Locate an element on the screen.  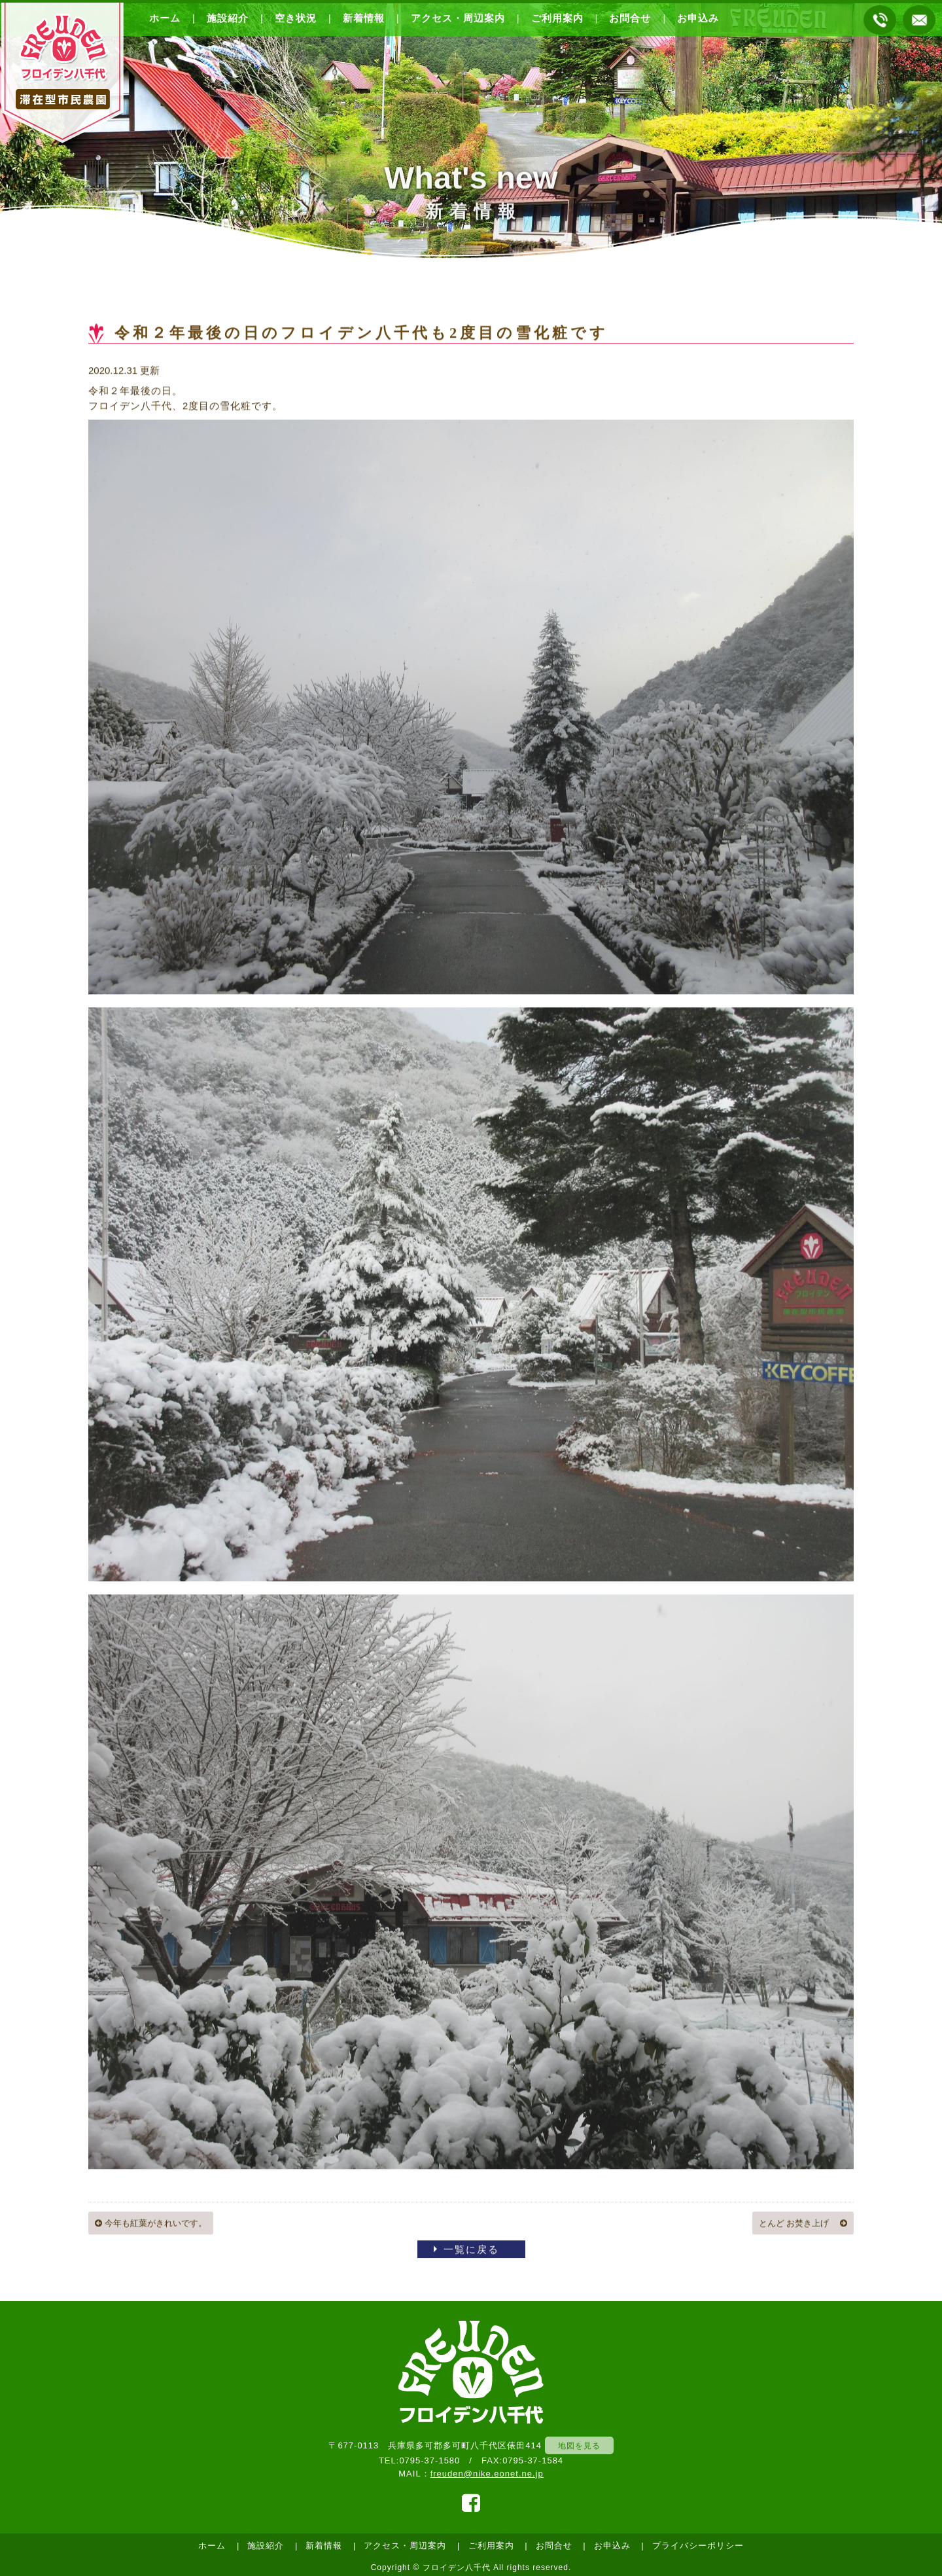
施設紹介 is located at coordinates (228, 18).